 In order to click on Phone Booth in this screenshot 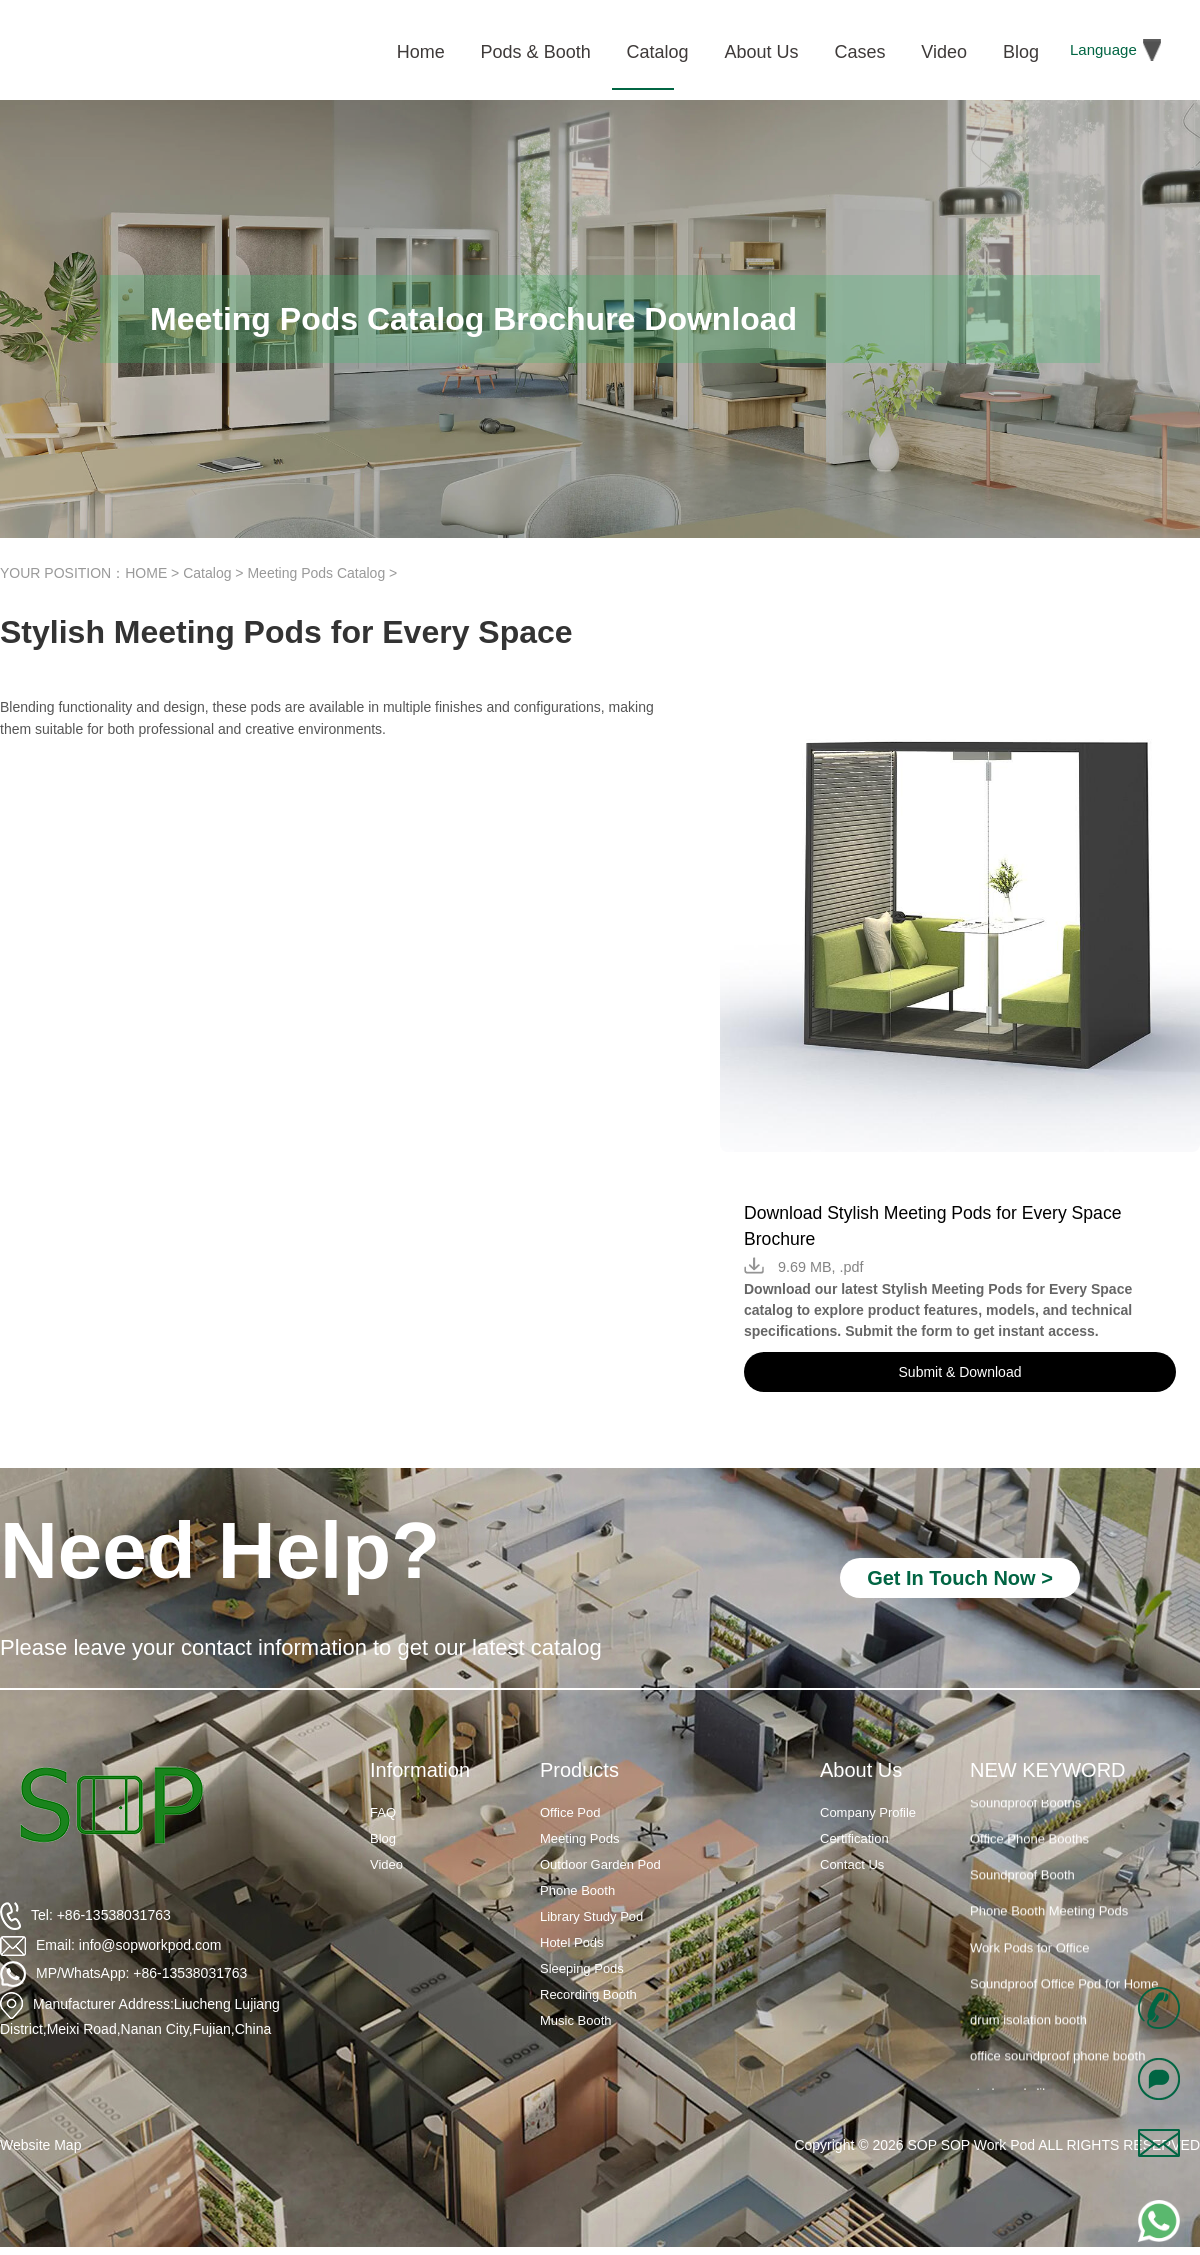, I will do `click(577, 1890)`.